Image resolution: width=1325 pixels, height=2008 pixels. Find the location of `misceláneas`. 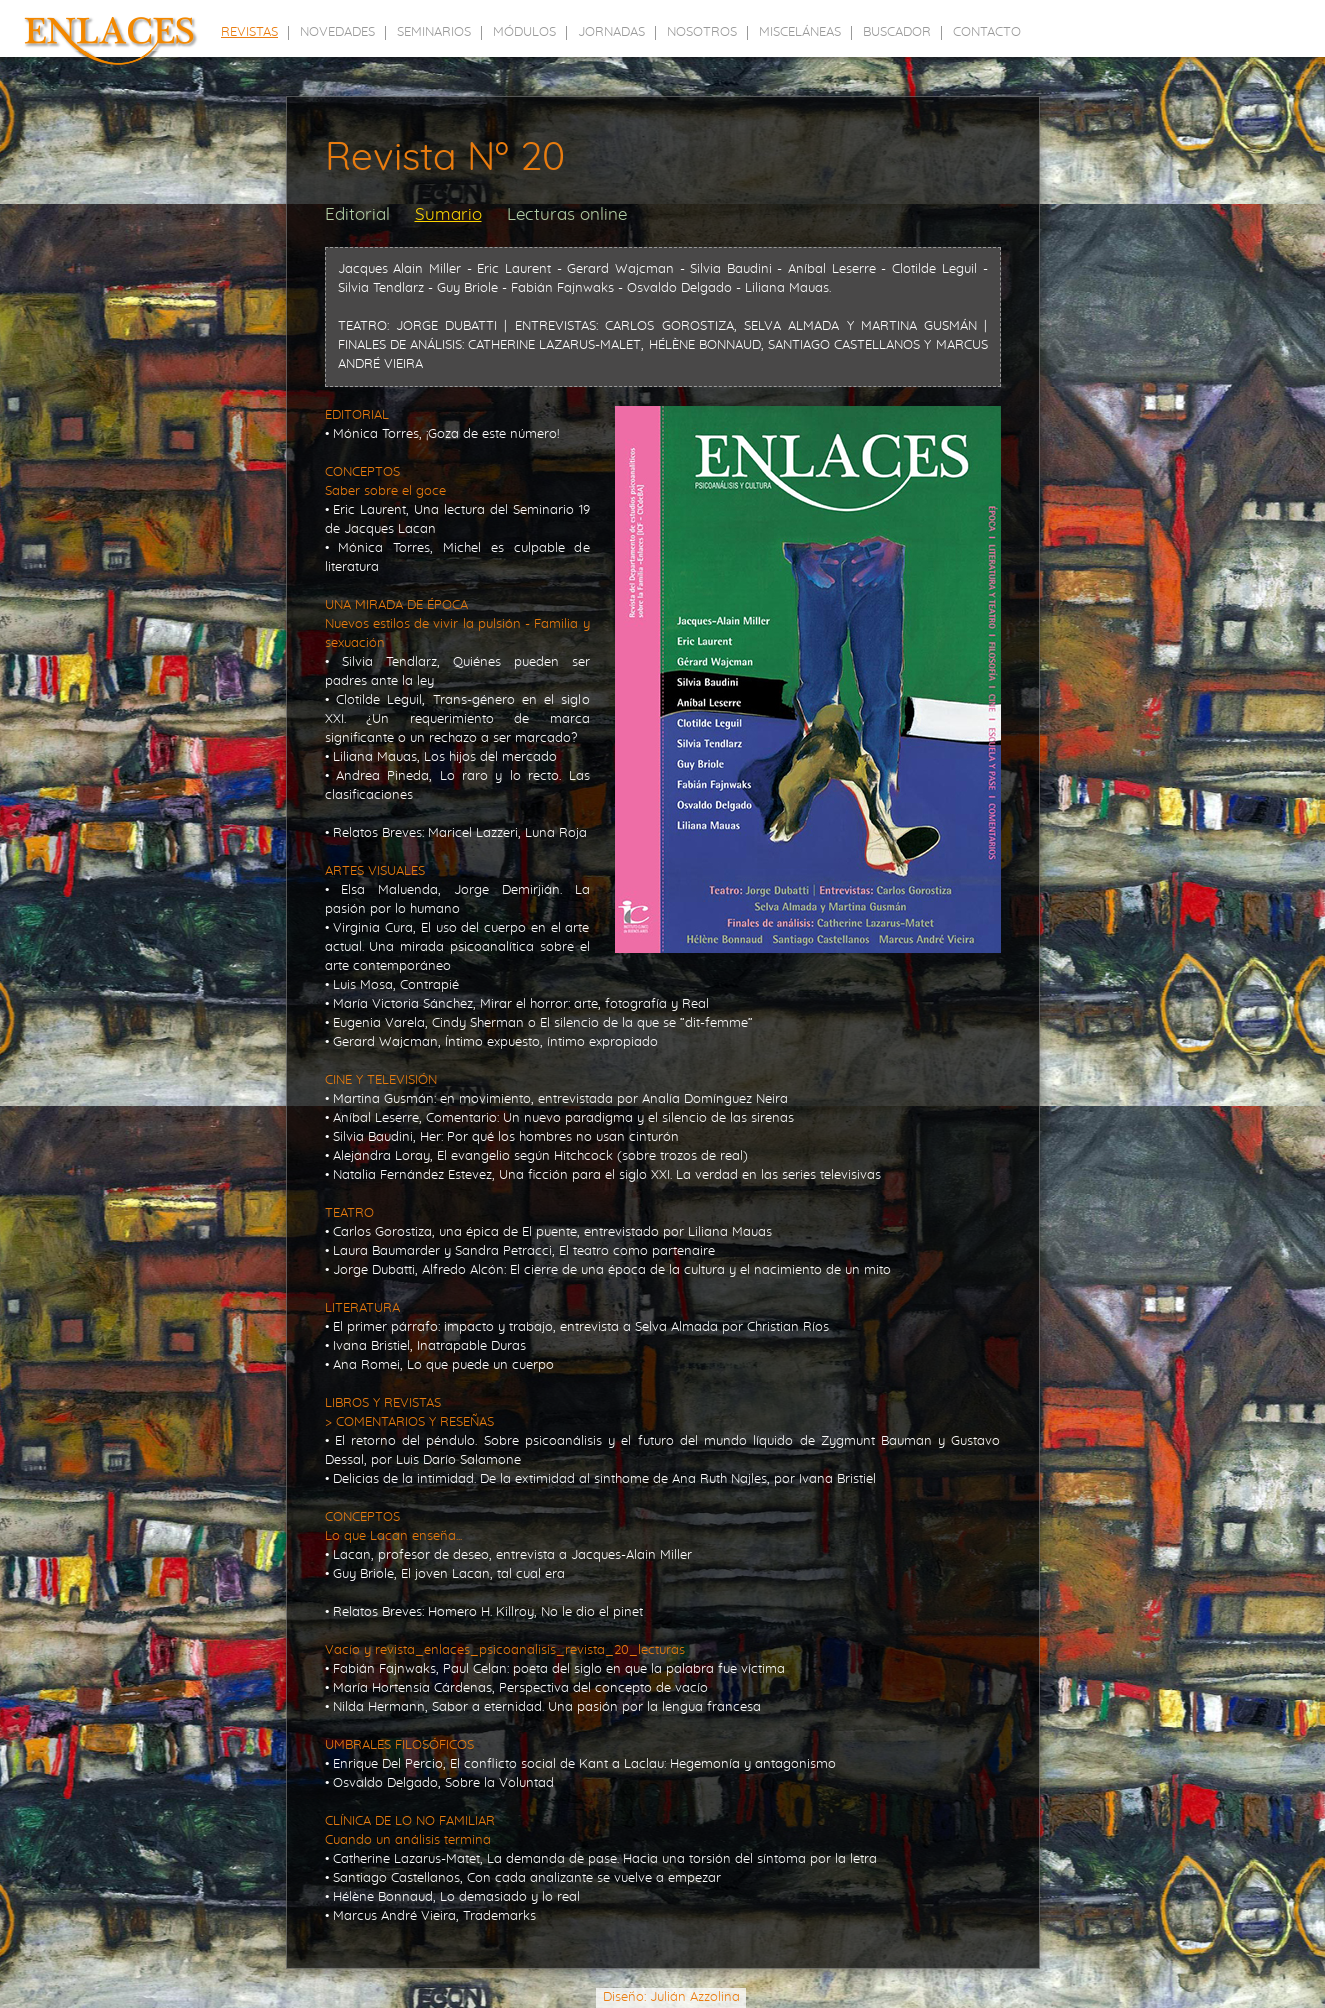

misceláneas is located at coordinates (800, 32).